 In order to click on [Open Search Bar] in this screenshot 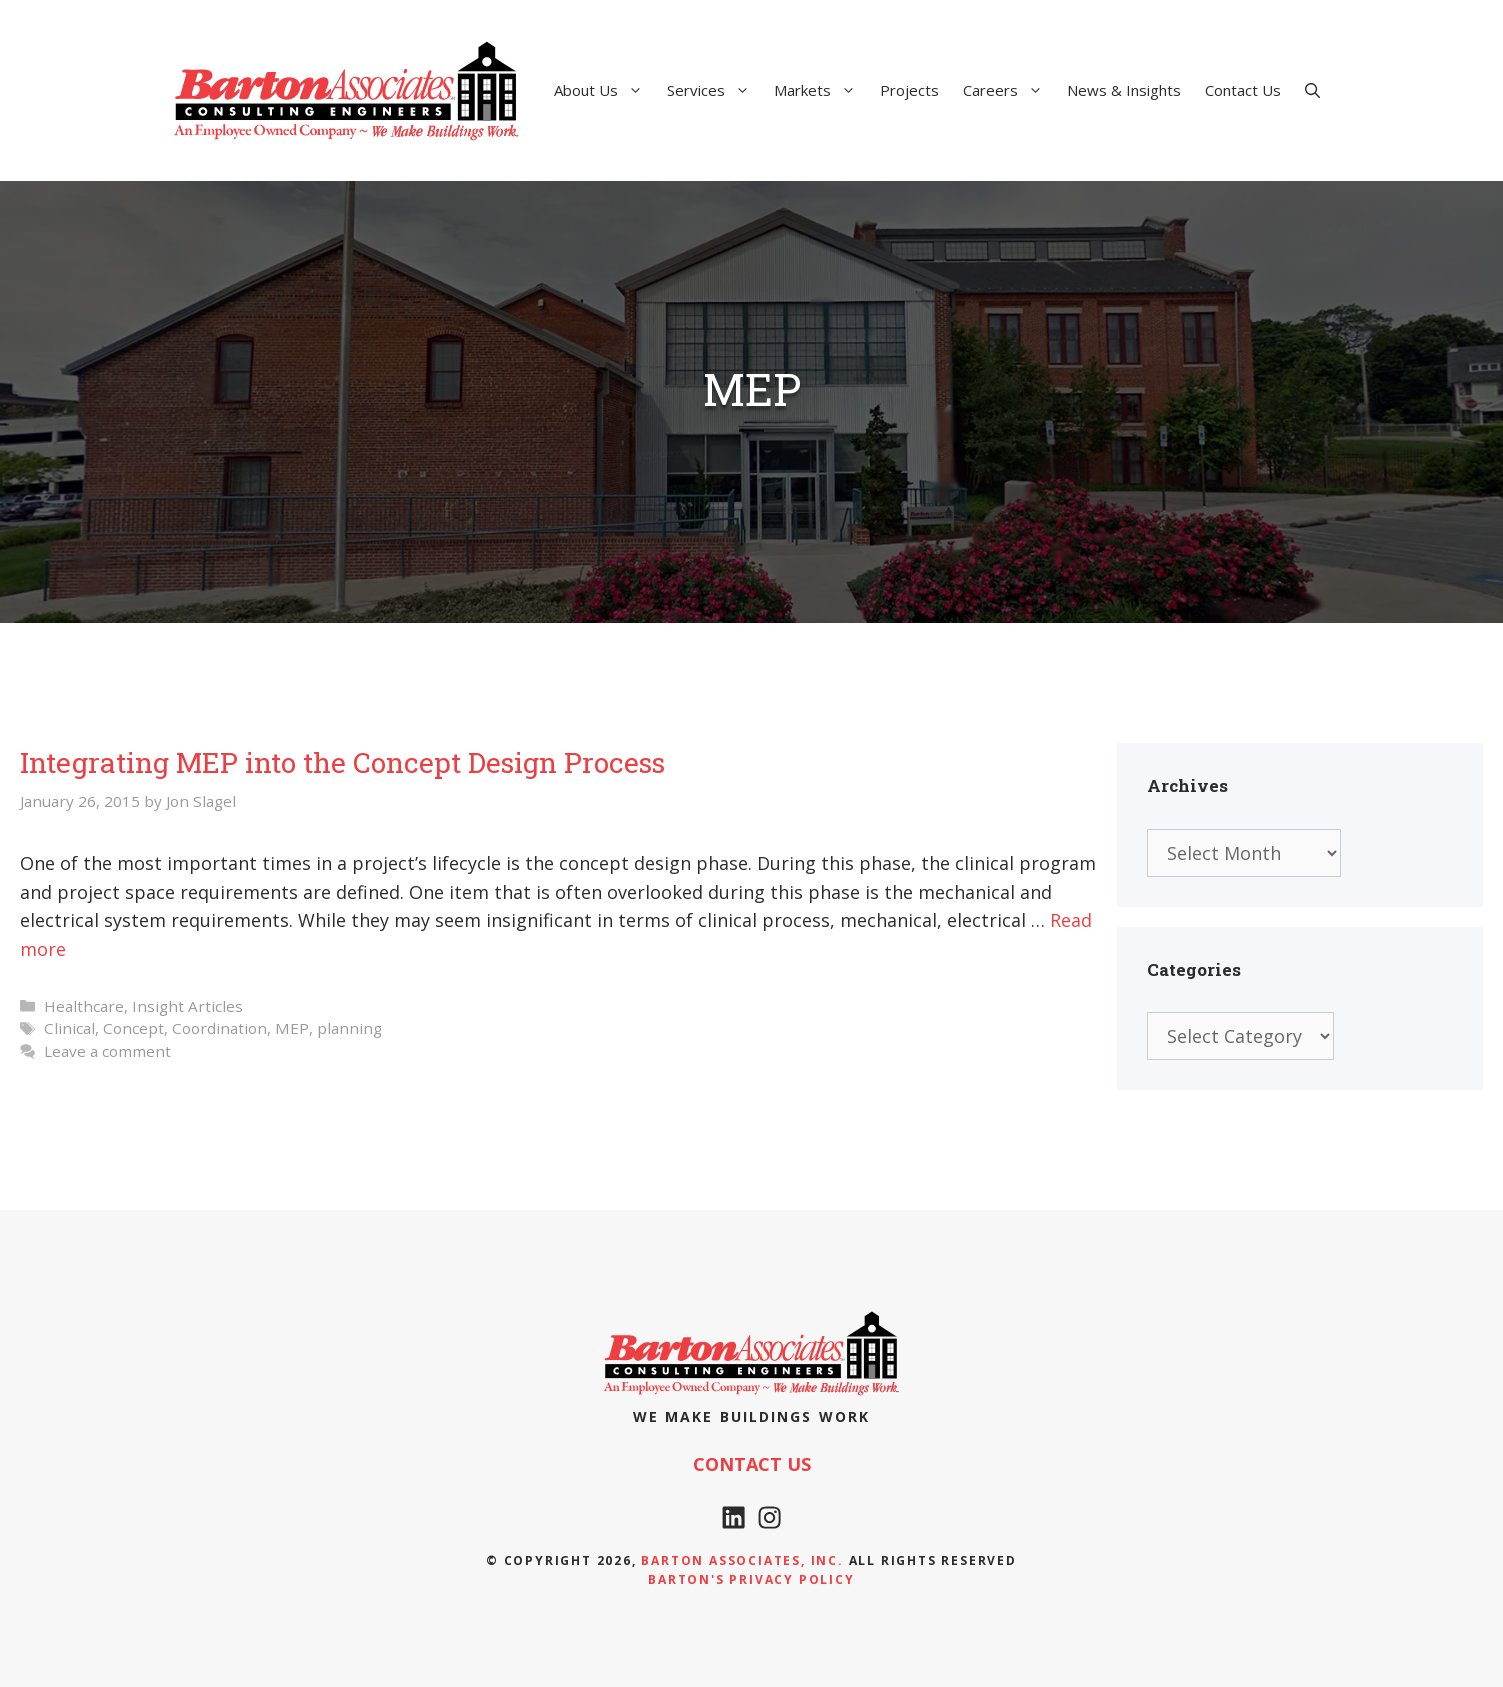, I will do `click(1312, 90)`.